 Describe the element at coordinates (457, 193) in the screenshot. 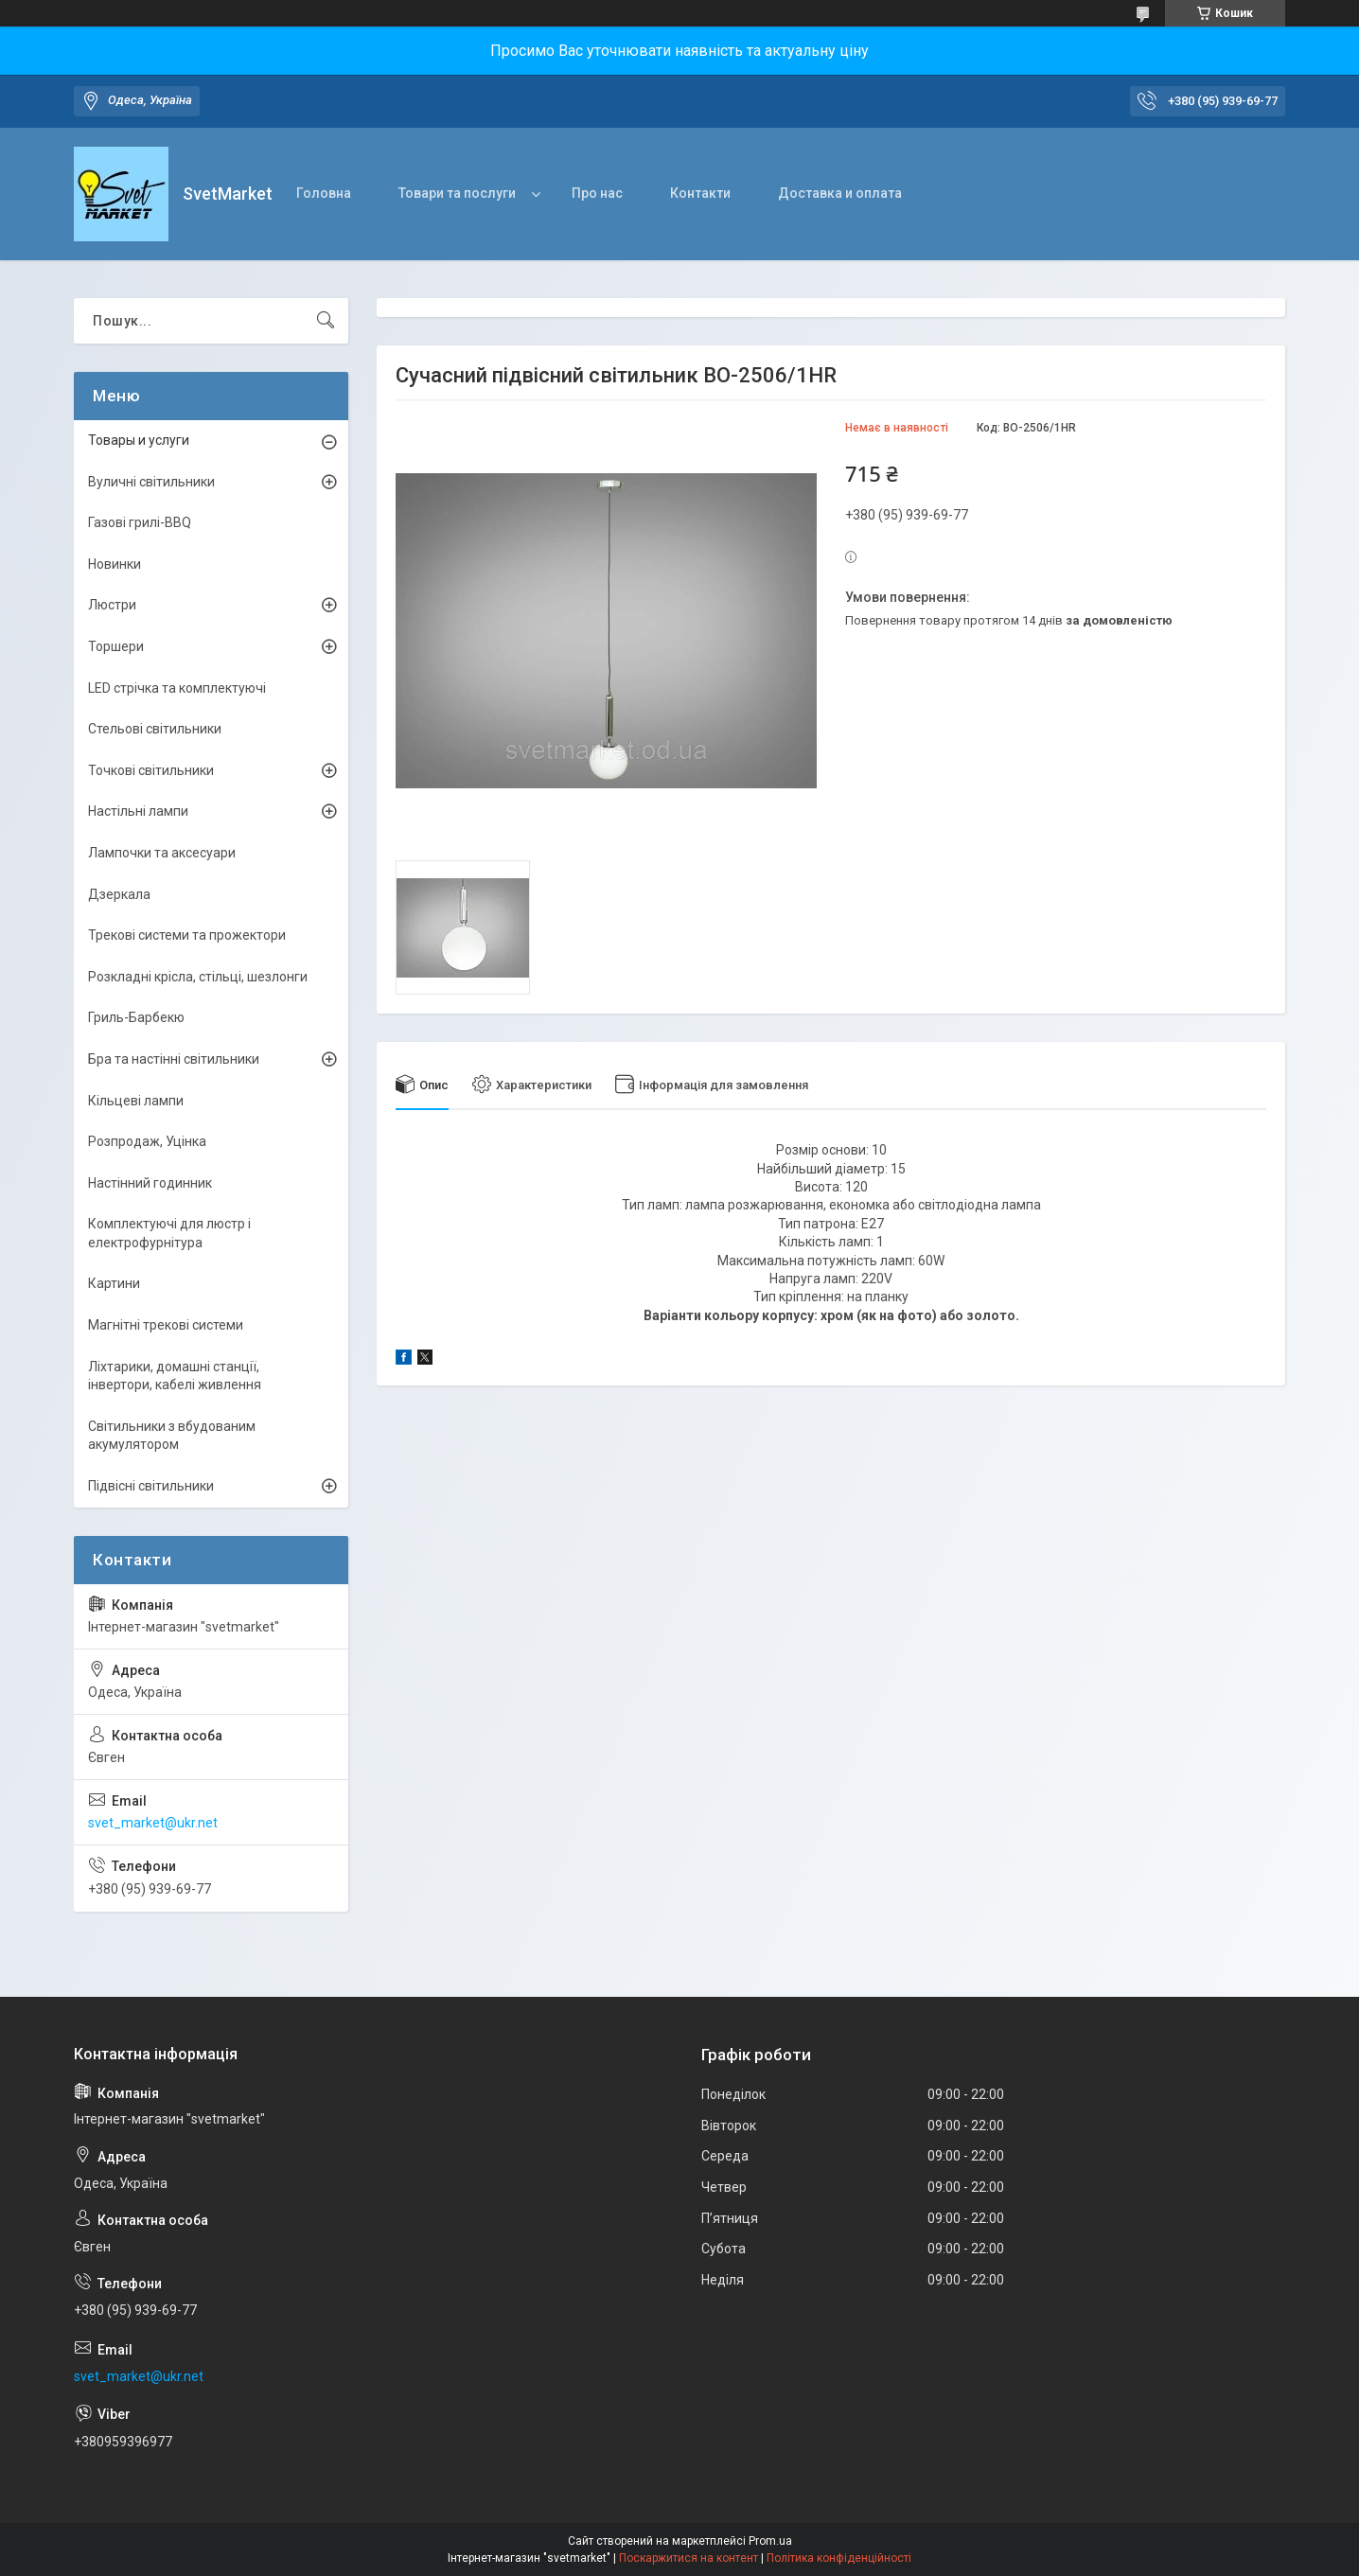

I see `Товари та послуги` at that location.